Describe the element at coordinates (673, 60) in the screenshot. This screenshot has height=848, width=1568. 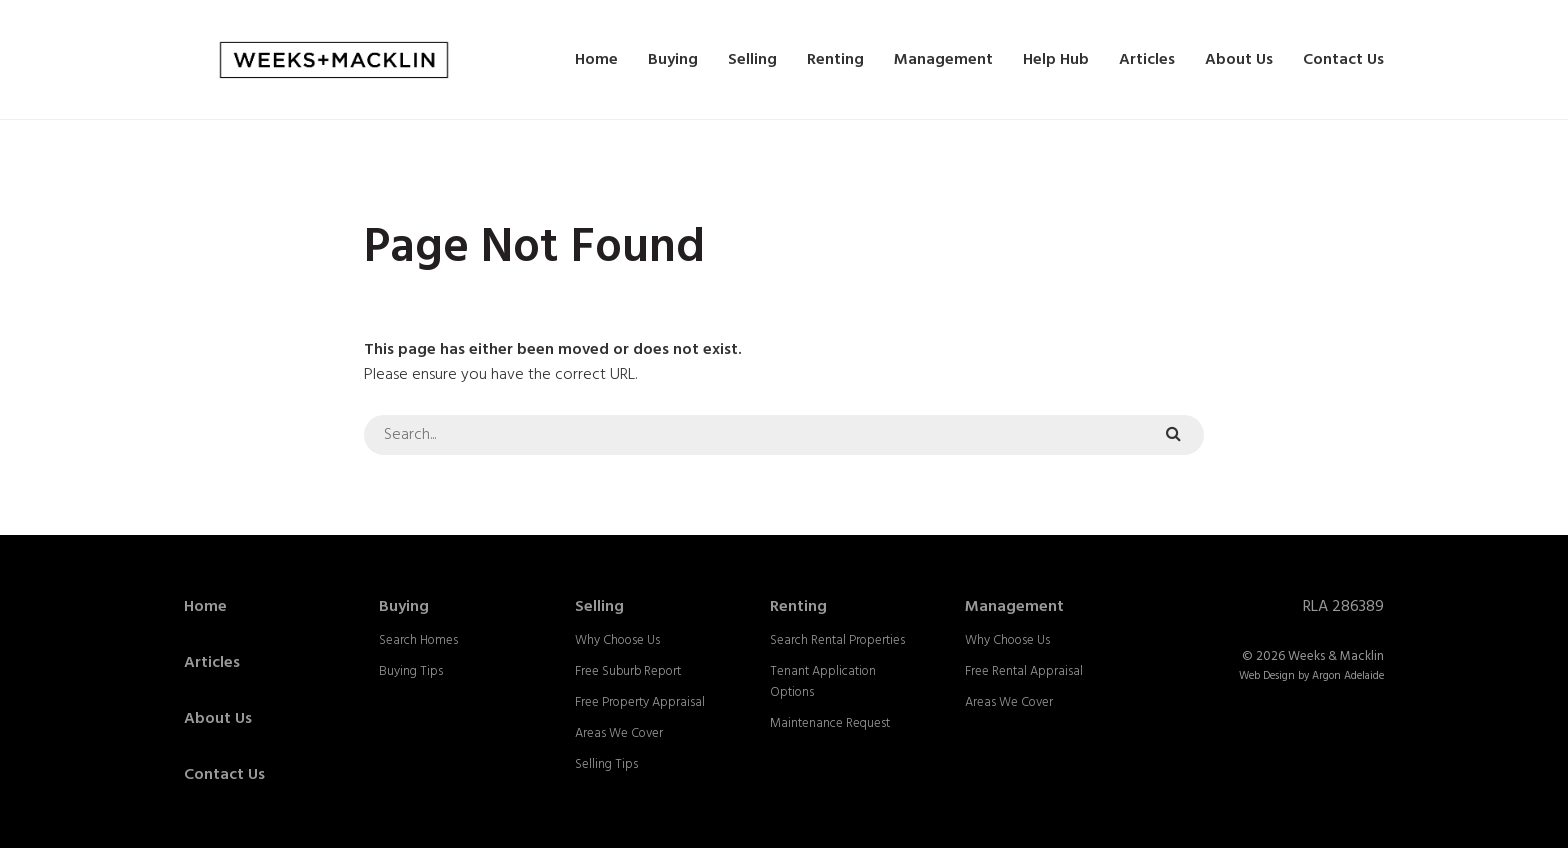
I see `Buying` at that location.